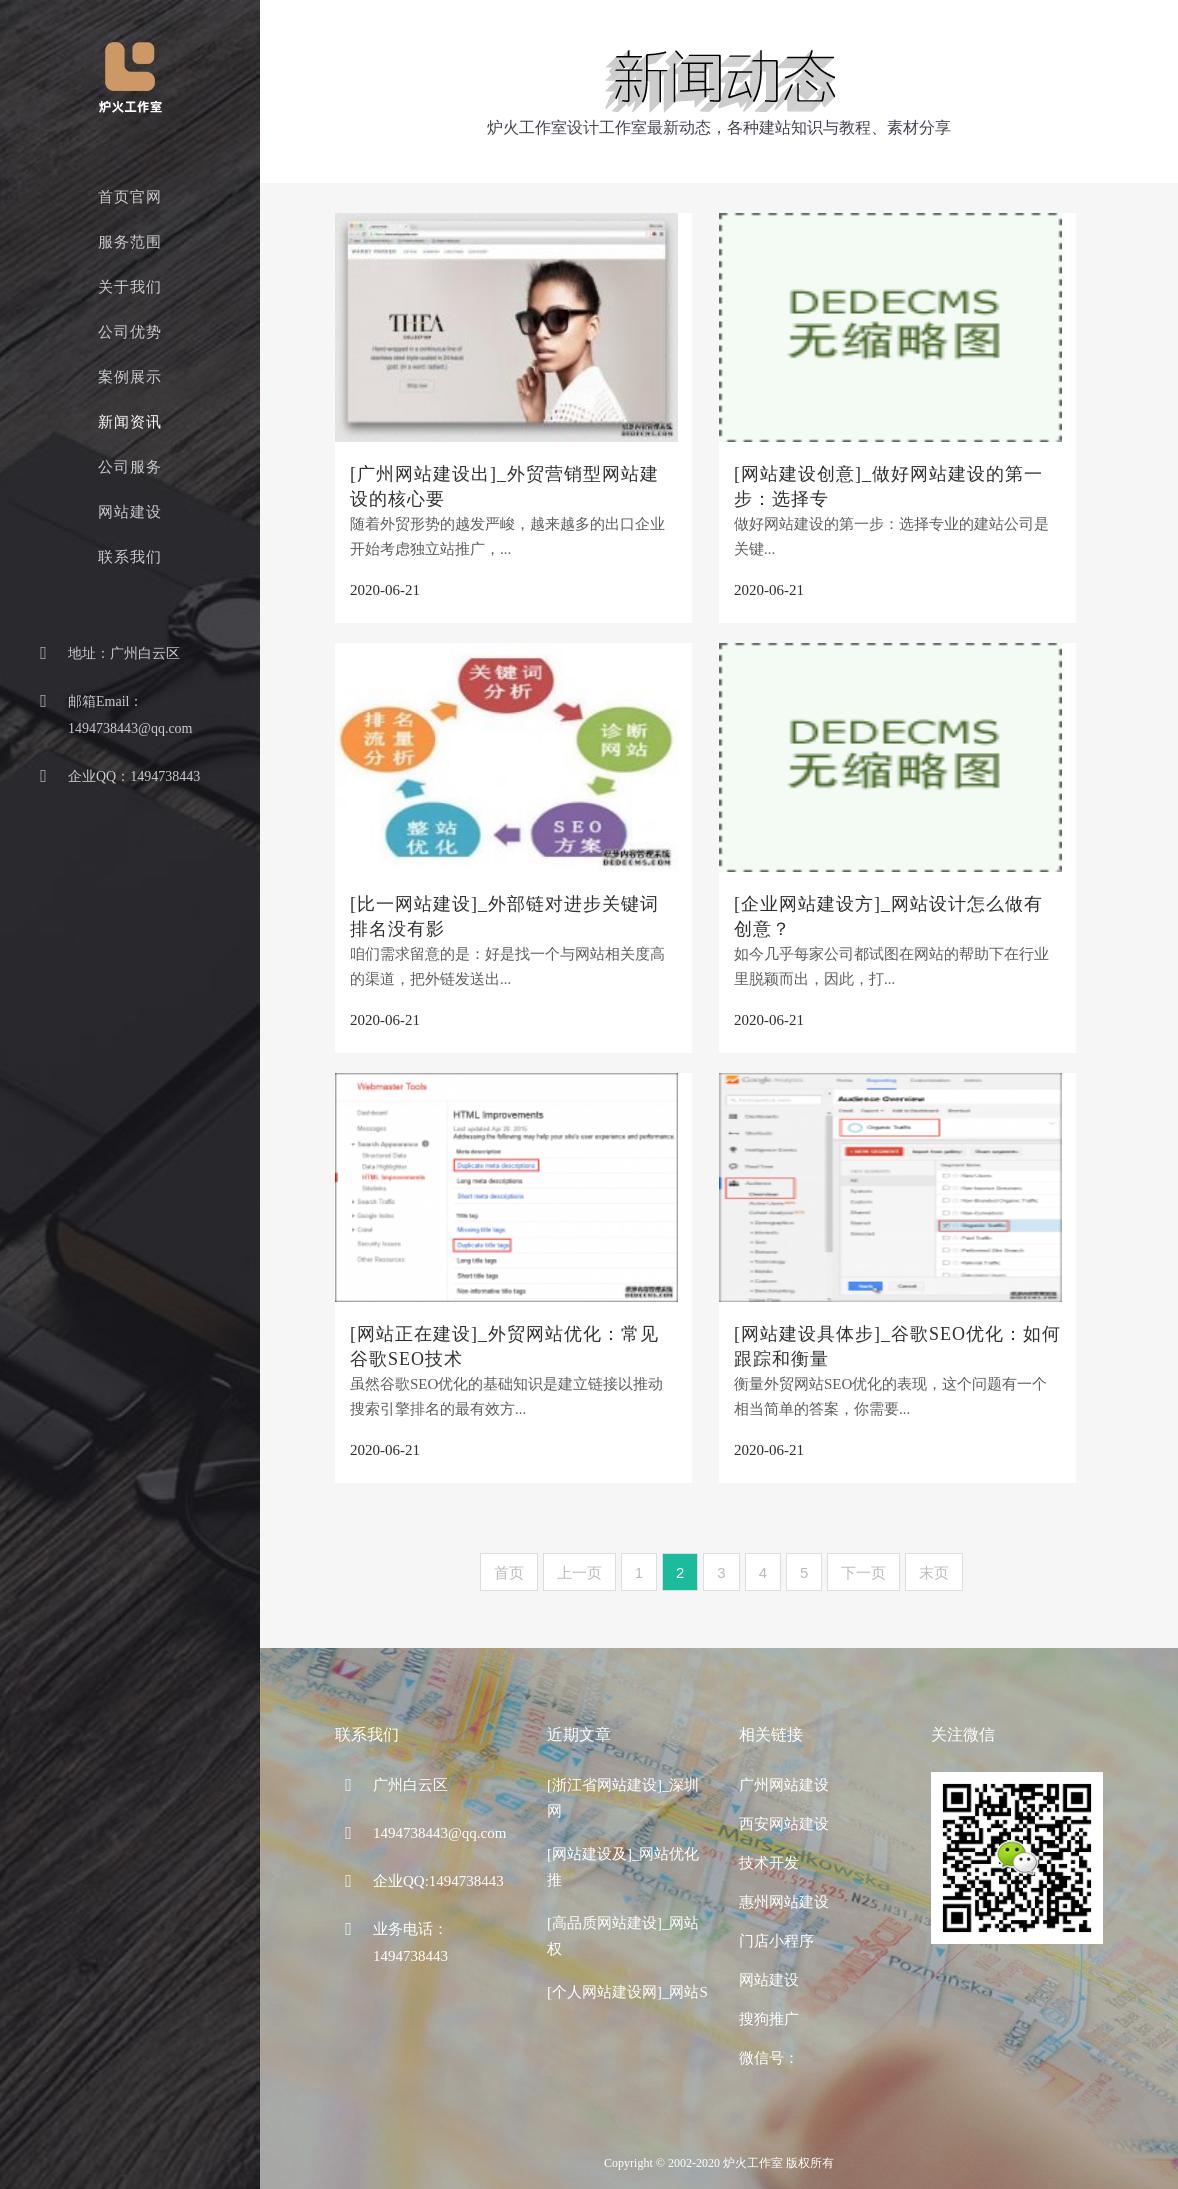 Image resolution: width=1178 pixels, height=2189 pixels. I want to click on 微信号：, so click(769, 2058).